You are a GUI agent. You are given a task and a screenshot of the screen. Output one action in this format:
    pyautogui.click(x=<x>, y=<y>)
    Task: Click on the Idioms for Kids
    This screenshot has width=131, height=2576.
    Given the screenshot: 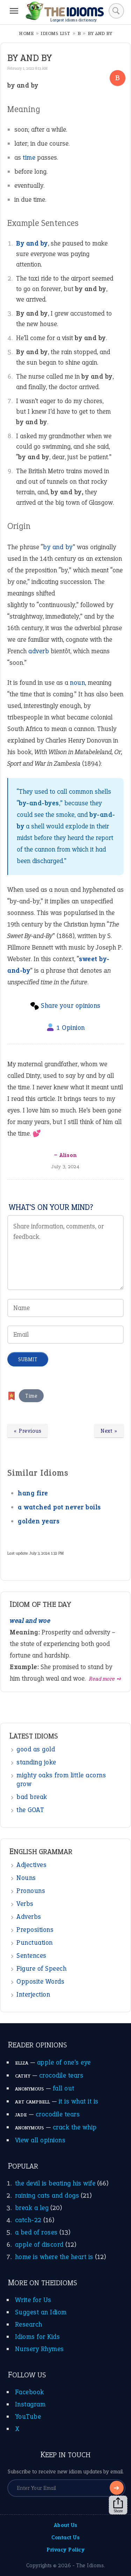 What is the action you would take?
    pyautogui.click(x=37, y=2336)
    